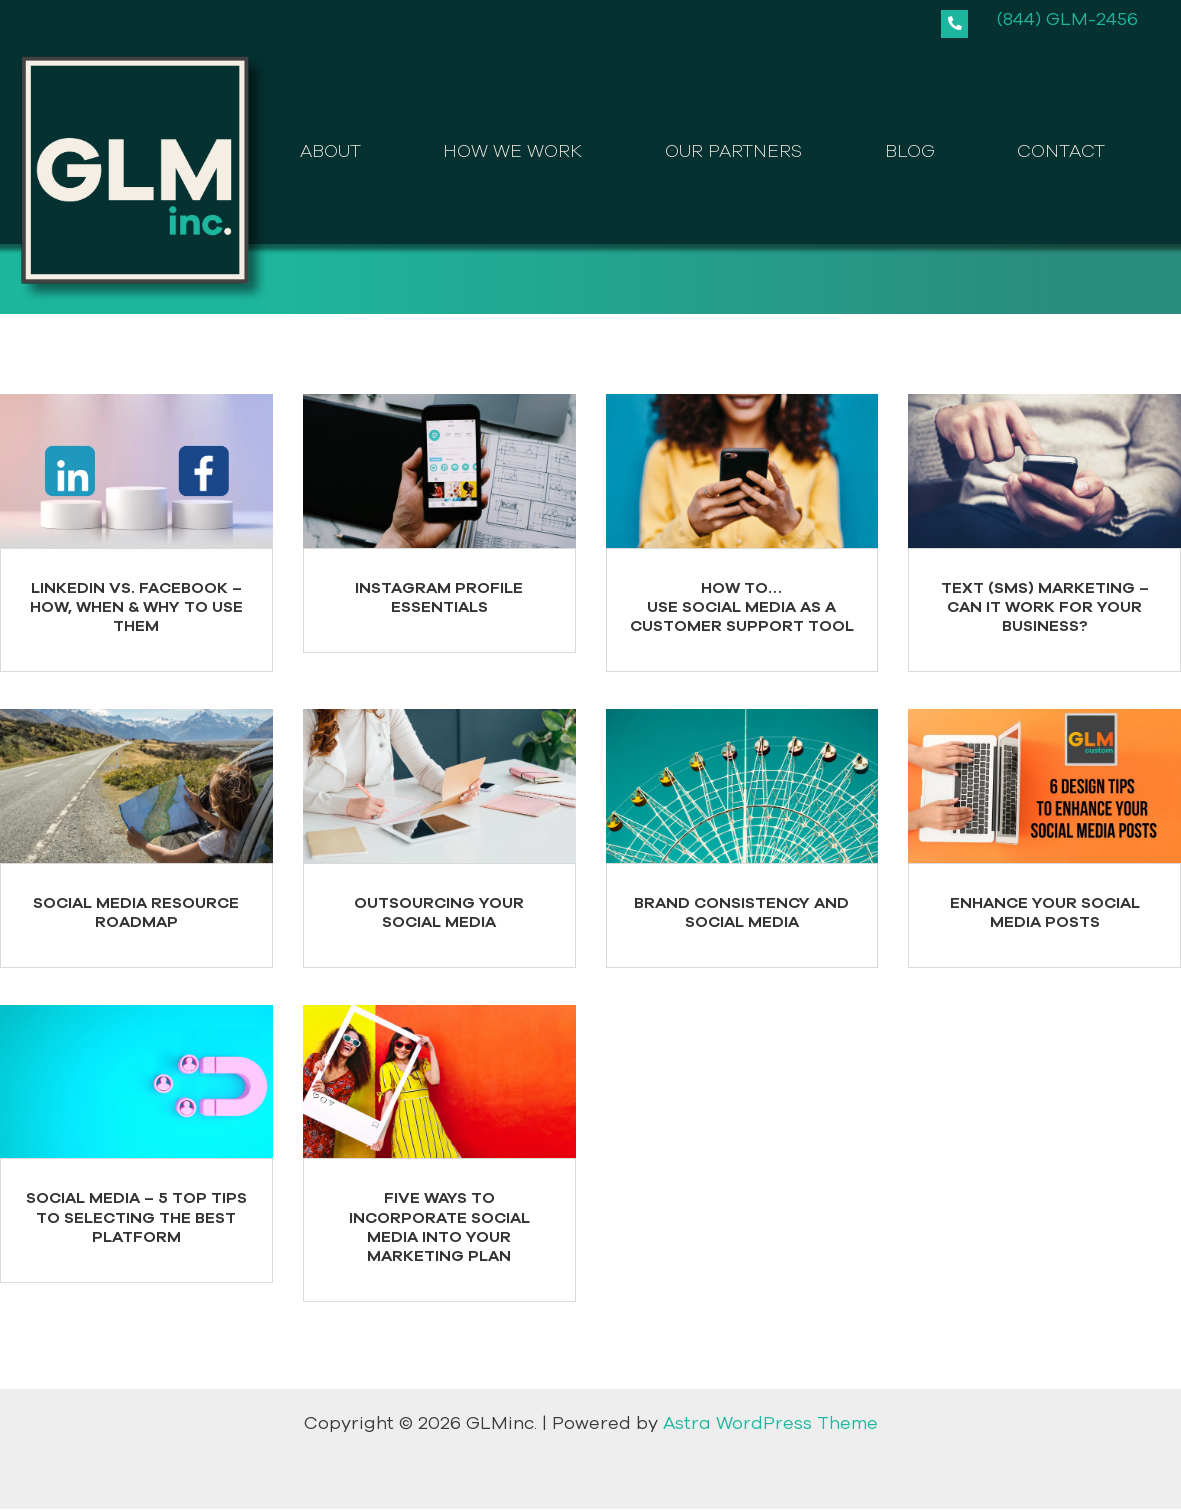  What do you see at coordinates (910, 152) in the screenshot?
I see `BLOG` at bounding box center [910, 152].